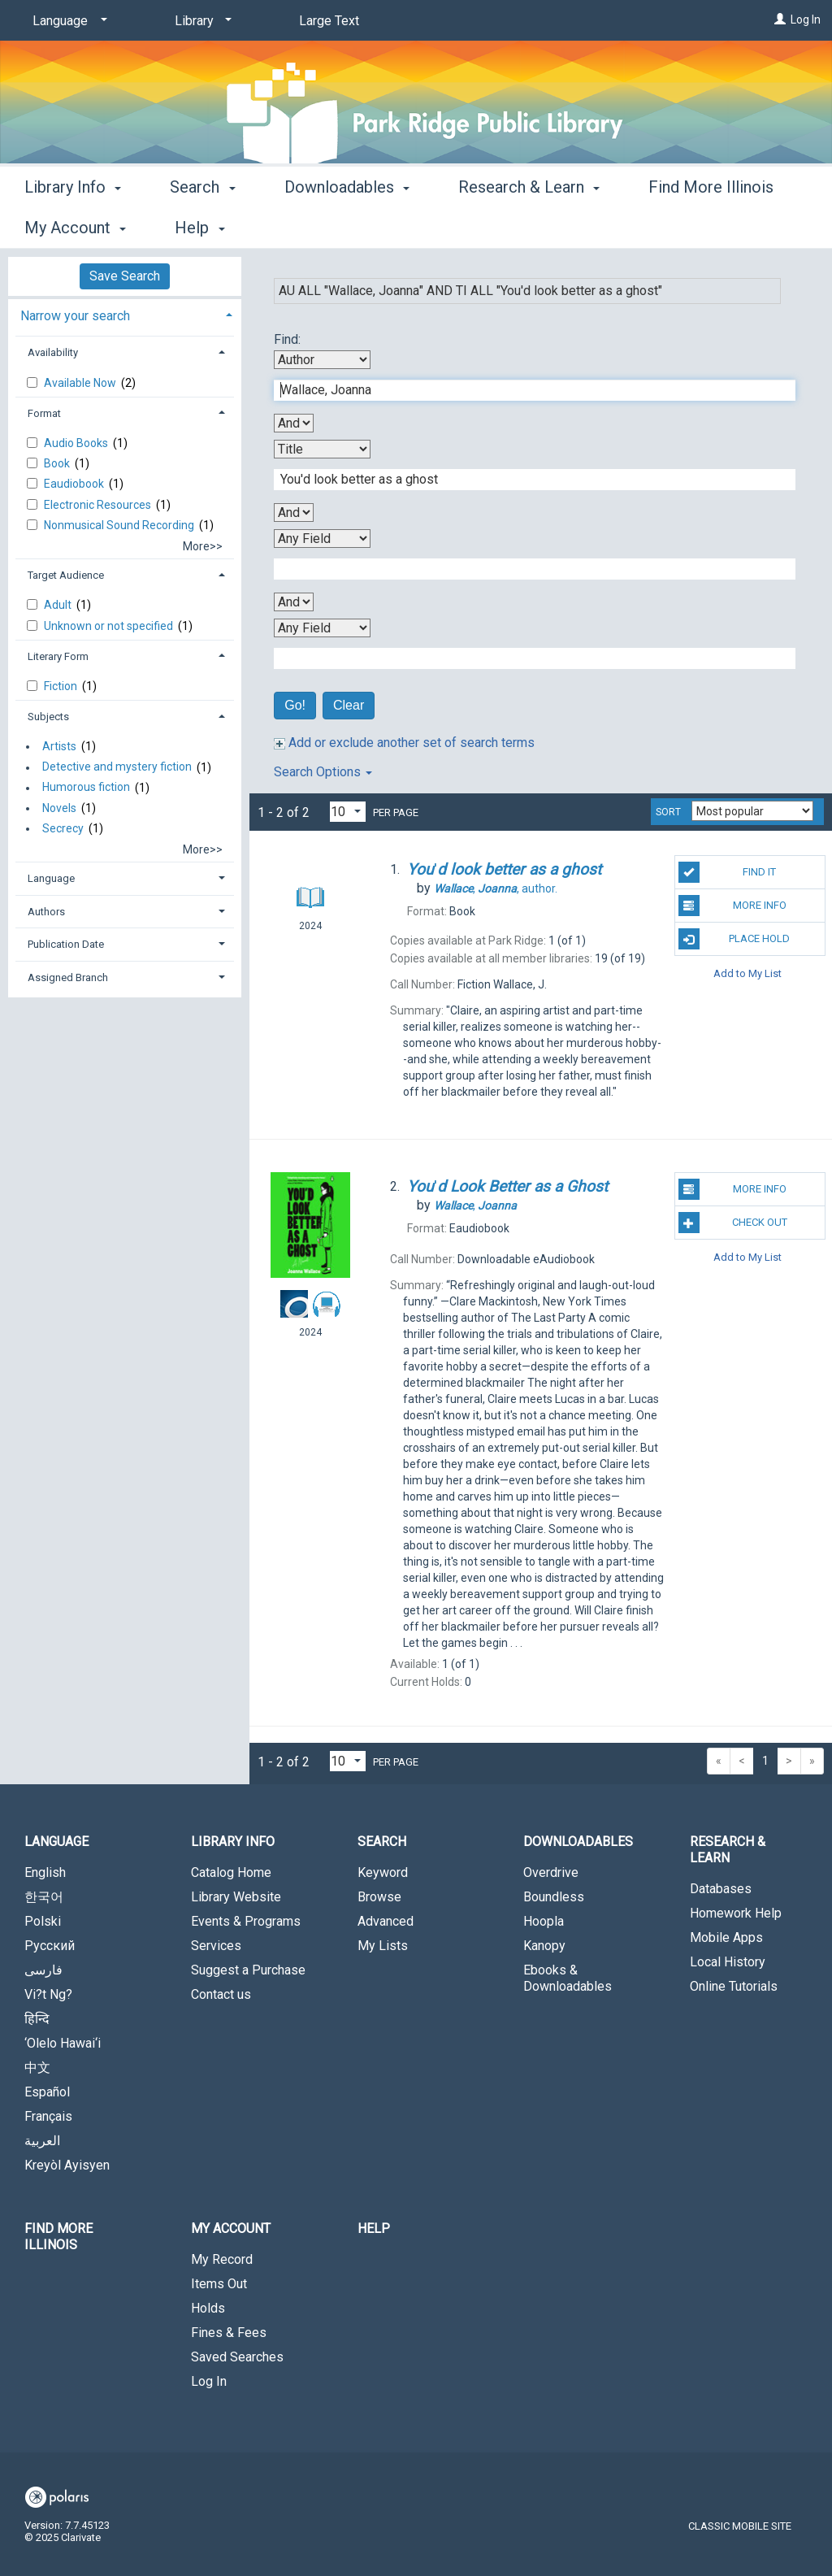  Describe the element at coordinates (37, 2067) in the screenshot. I see `中文` at that location.